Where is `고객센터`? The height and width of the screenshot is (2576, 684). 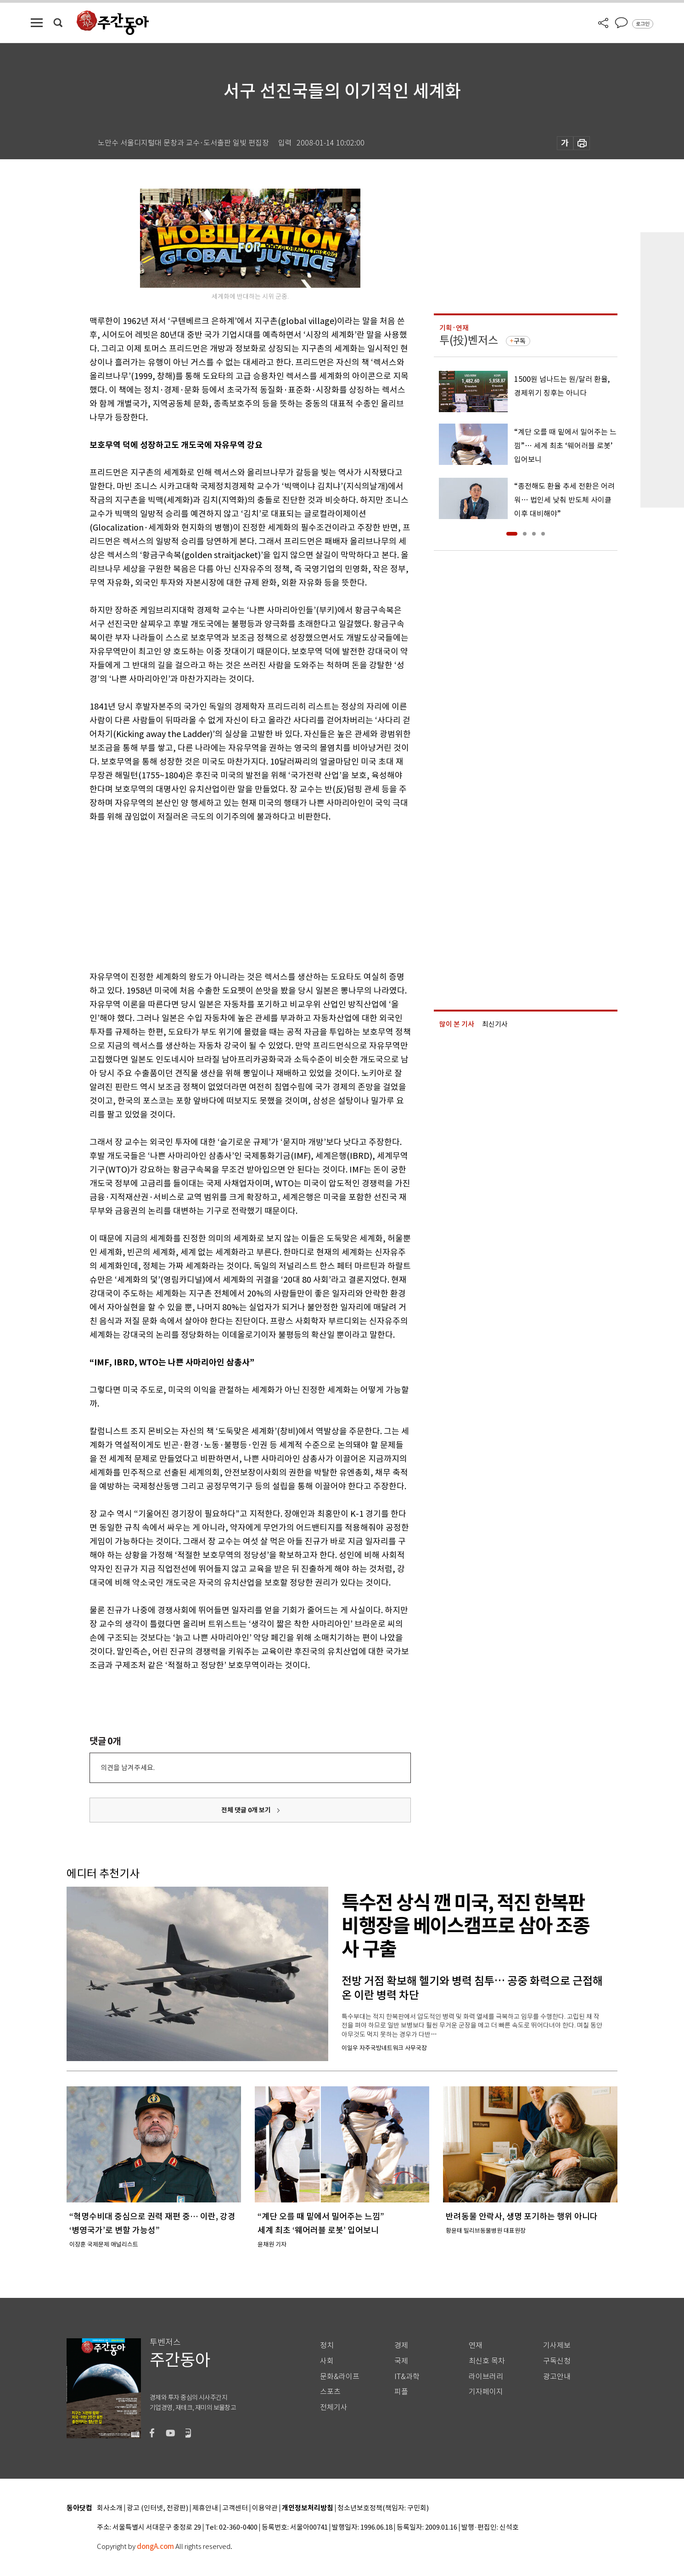 고객센터 is located at coordinates (235, 2508).